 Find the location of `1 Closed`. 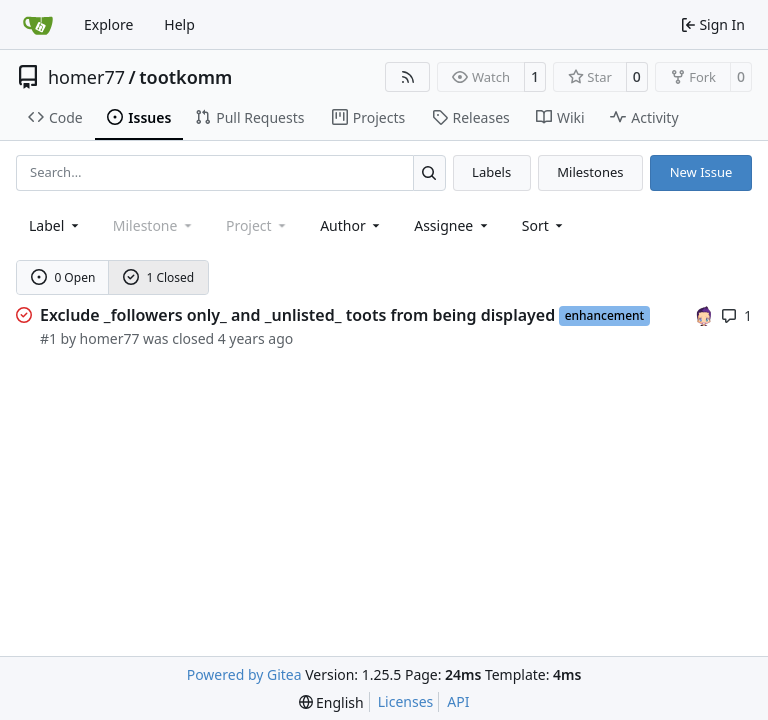

1 Closed is located at coordinates (159, 277).